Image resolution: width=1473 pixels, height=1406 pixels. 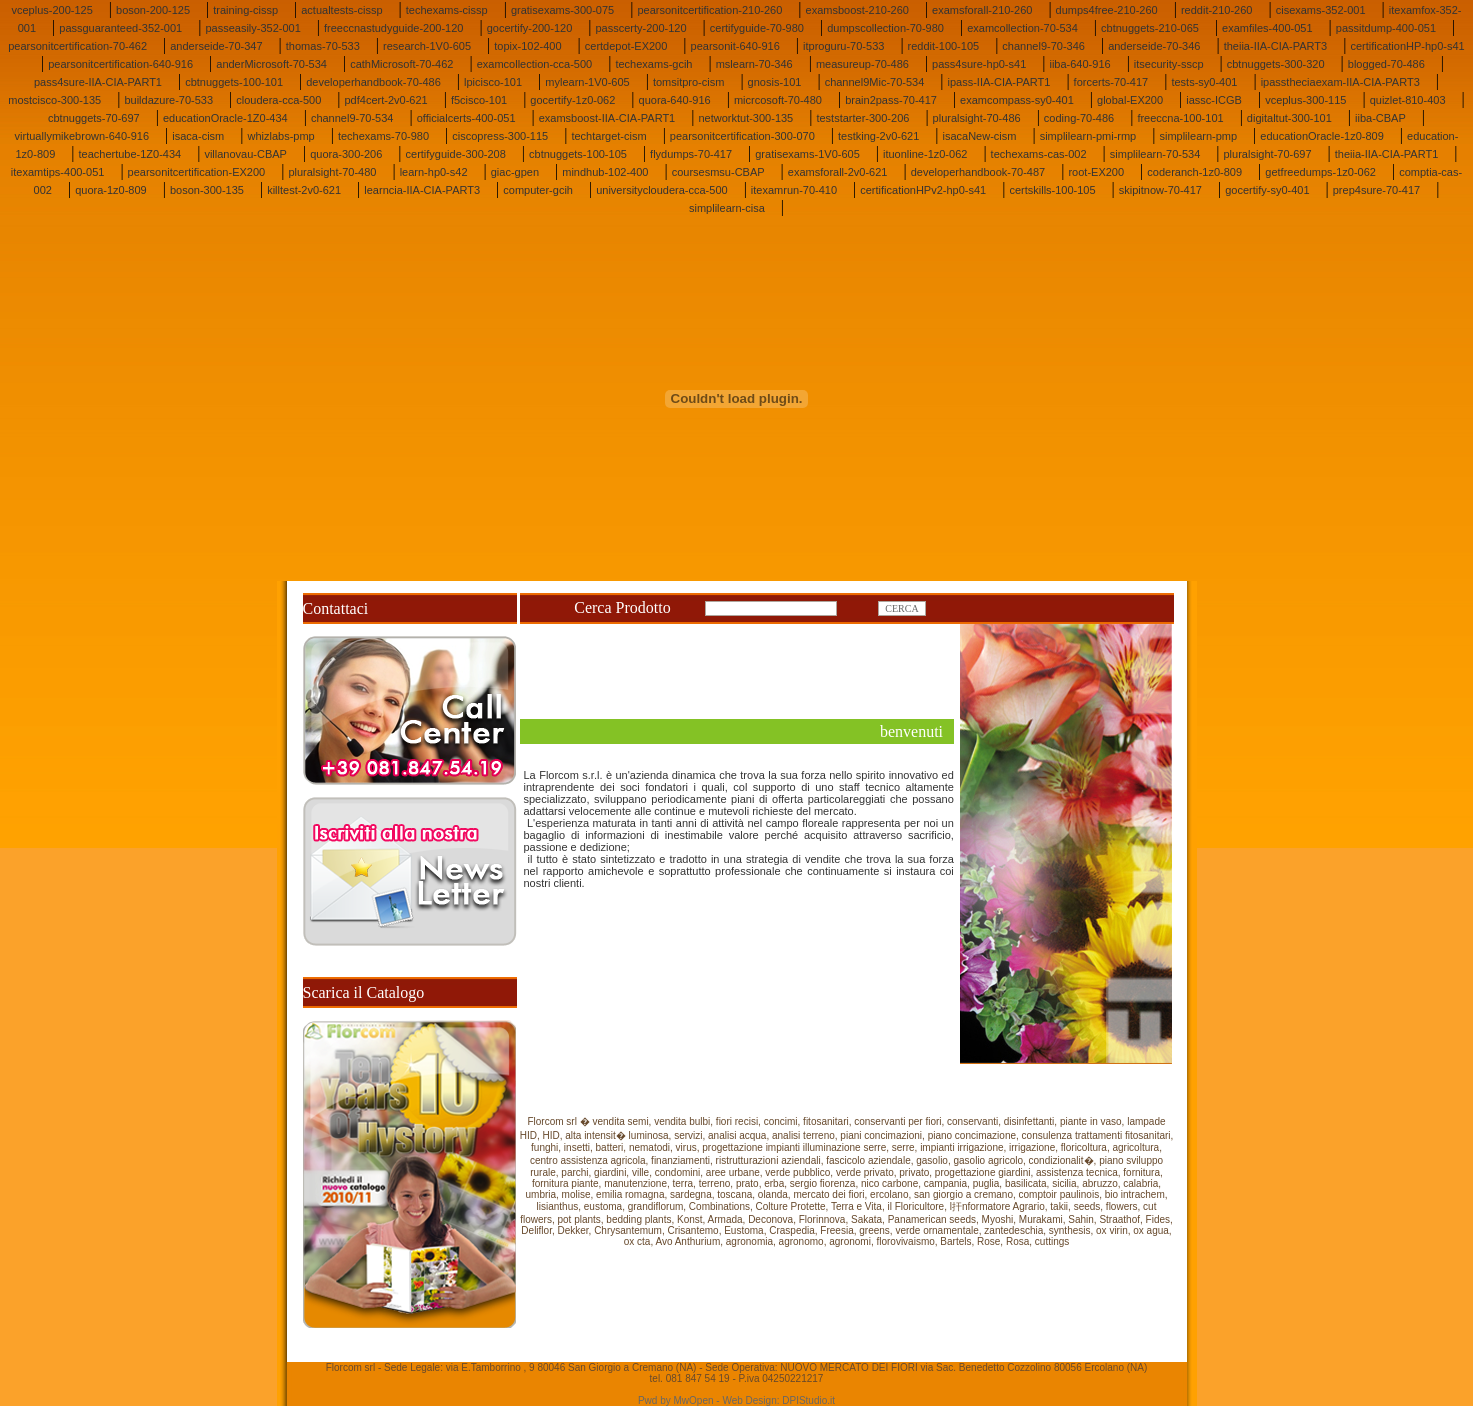 What do you see at coordinates (1155, 154) in the screenshot?
I see `simplilearn-70-534` at bounding box center [1155, 154].